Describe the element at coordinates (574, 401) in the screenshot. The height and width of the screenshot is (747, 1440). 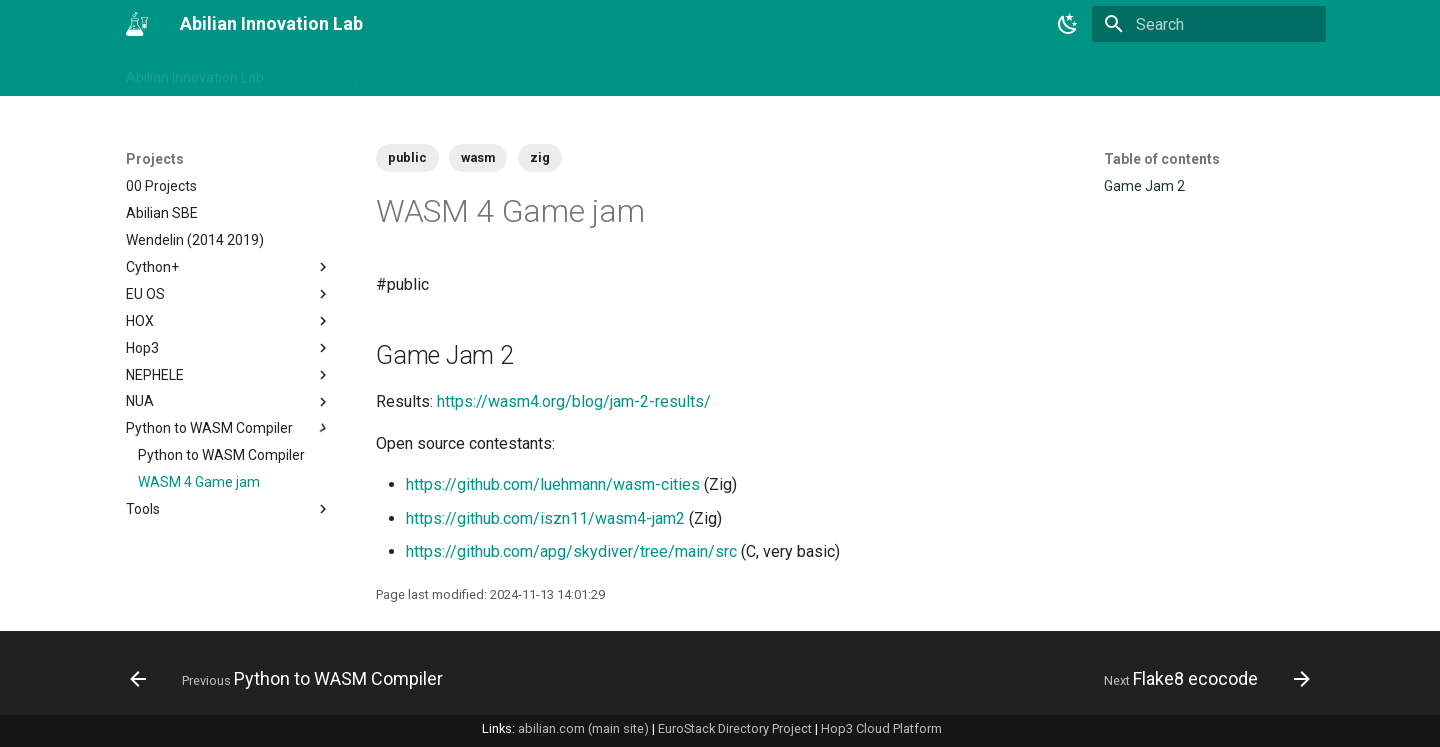
I see `https://wasm4.org/blog/jam-2-results/` at that location.